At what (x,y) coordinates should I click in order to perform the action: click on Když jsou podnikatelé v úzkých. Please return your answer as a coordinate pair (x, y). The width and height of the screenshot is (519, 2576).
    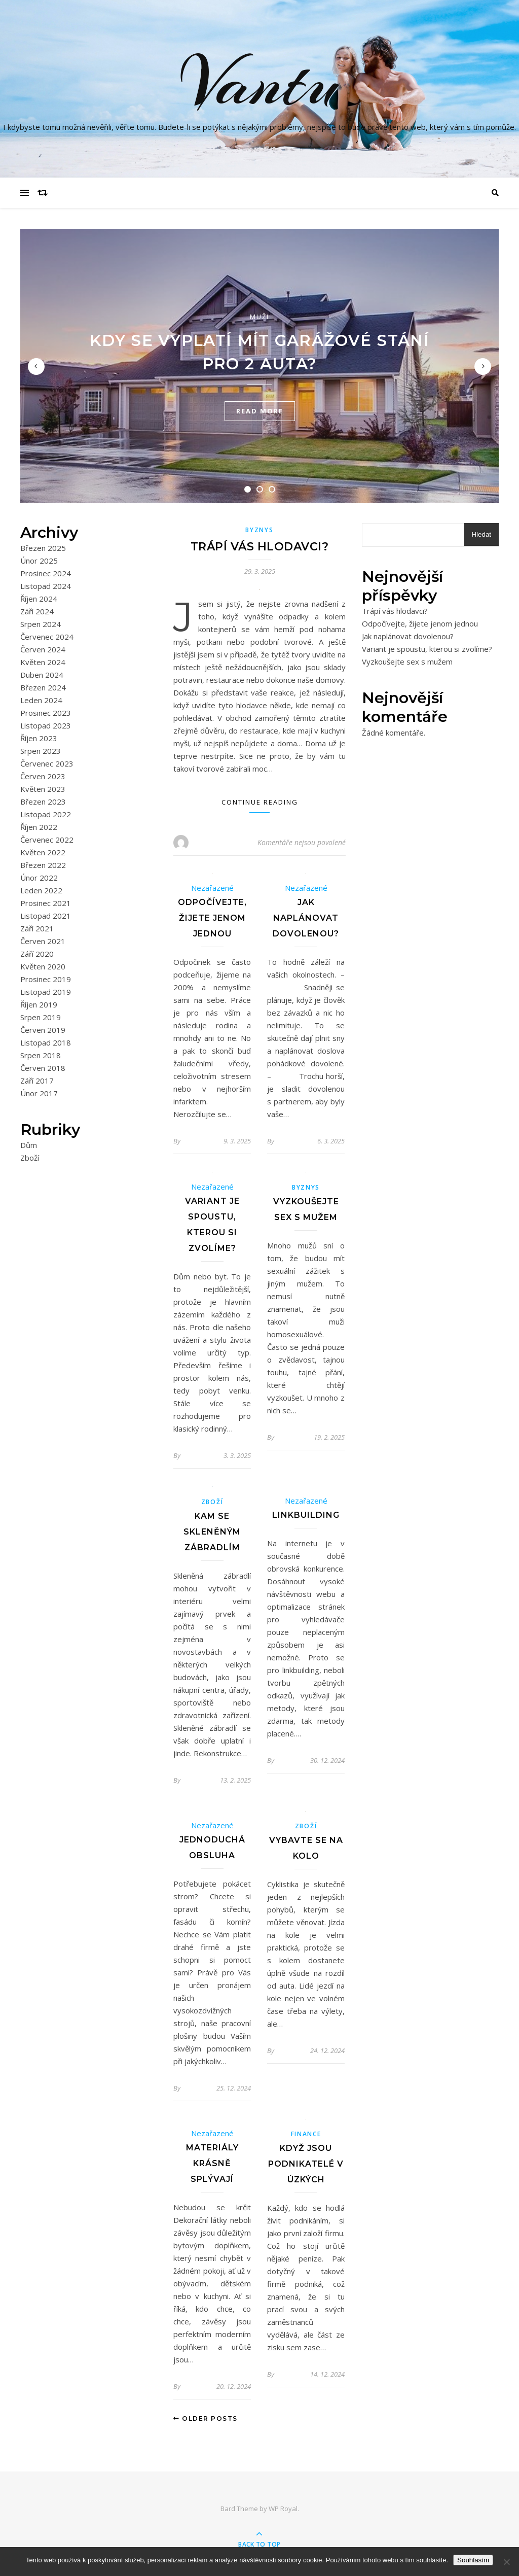
    Looking at the image, I should click on (306, 2163).